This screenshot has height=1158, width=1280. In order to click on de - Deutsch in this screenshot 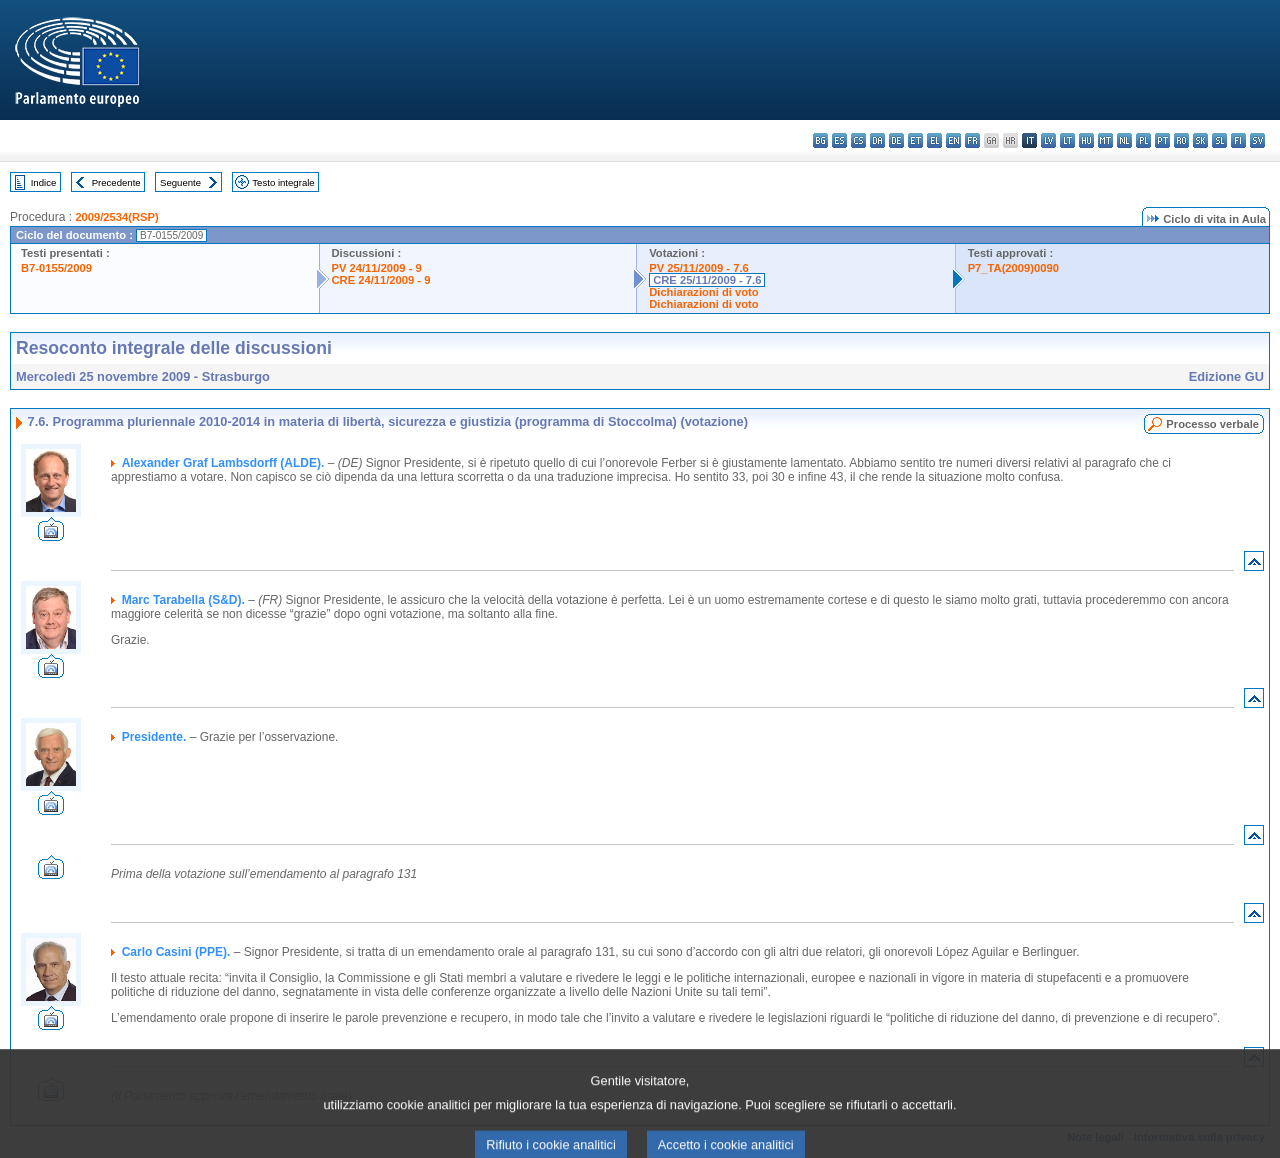, I will do `click(896, 140)`.